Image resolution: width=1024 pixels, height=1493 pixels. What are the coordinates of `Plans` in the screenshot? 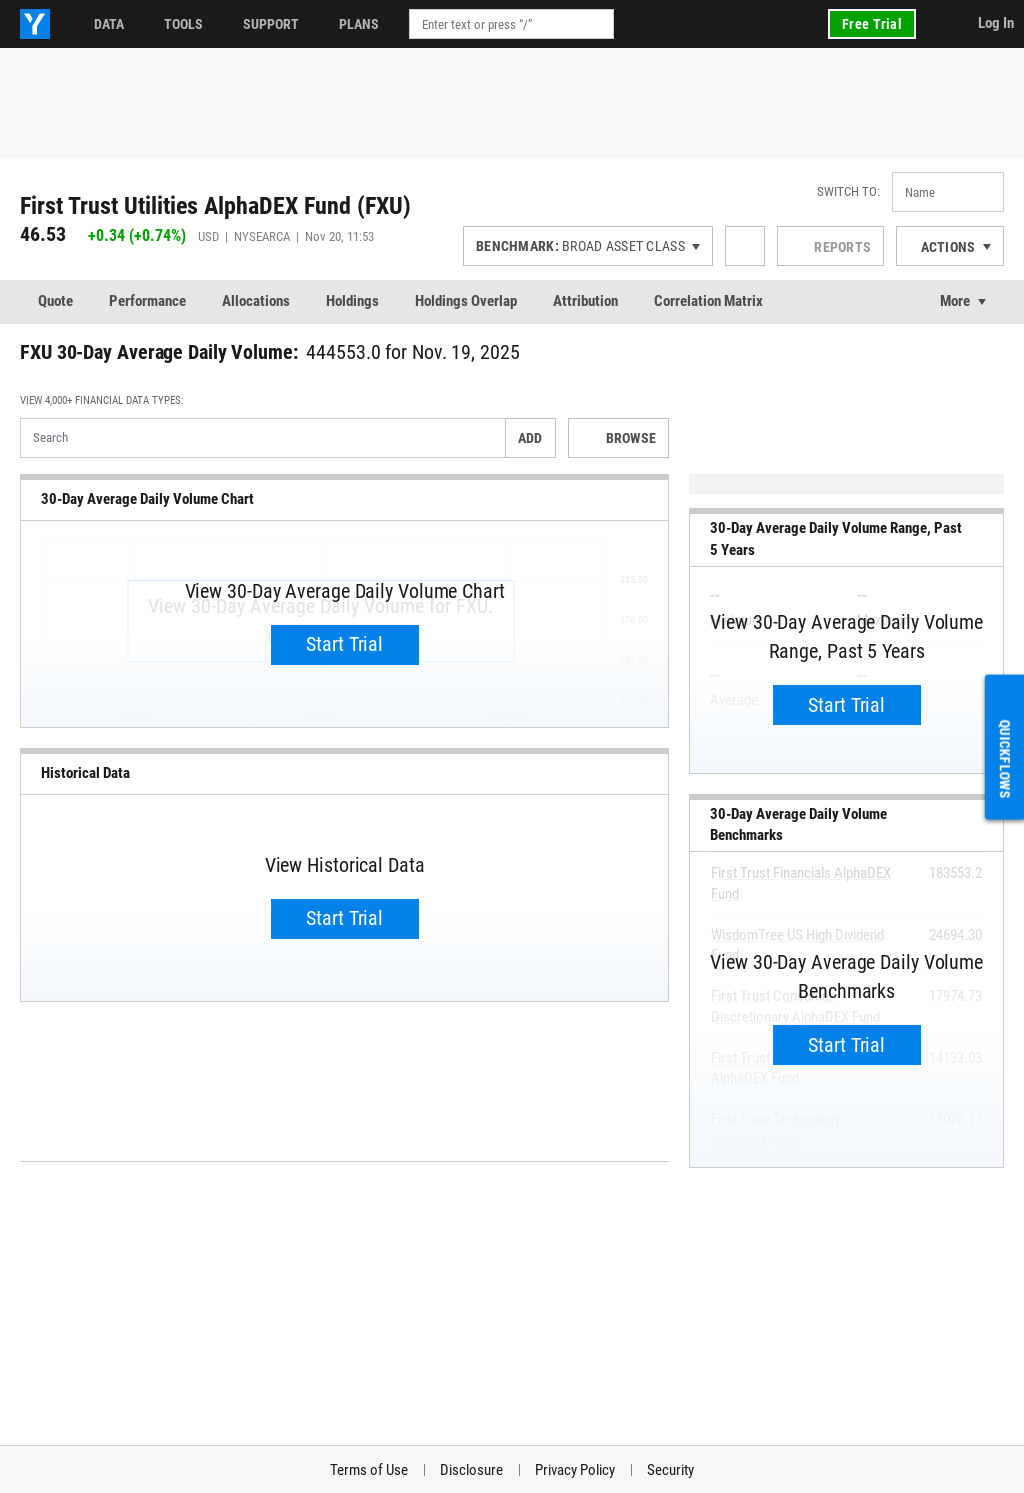 It's located at (359, 24).